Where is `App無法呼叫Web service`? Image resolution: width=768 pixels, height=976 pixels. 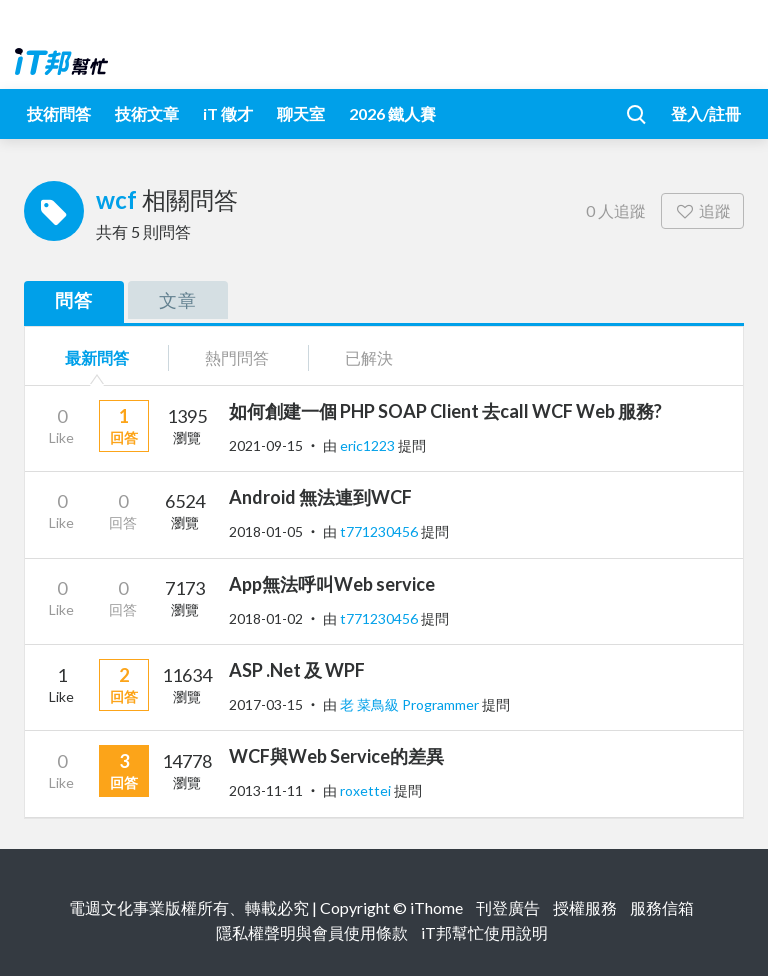
App無法呼叫Web service is located at coordinates (332, 584).